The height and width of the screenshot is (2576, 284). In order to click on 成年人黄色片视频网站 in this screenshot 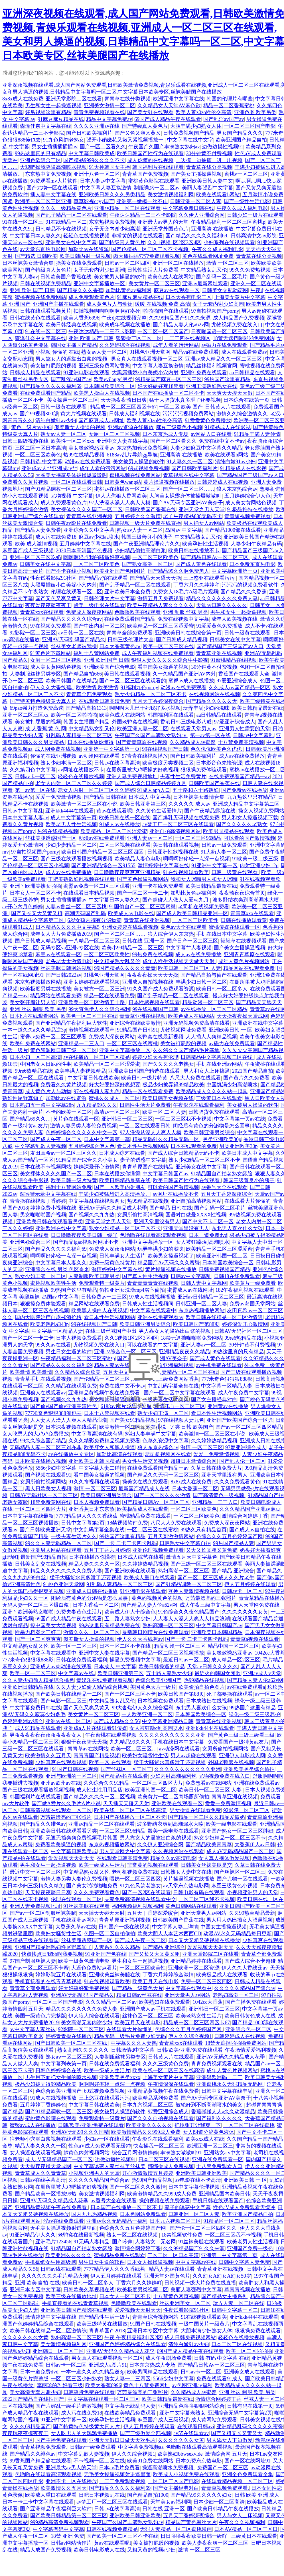, I will do `click(243, 961)`.